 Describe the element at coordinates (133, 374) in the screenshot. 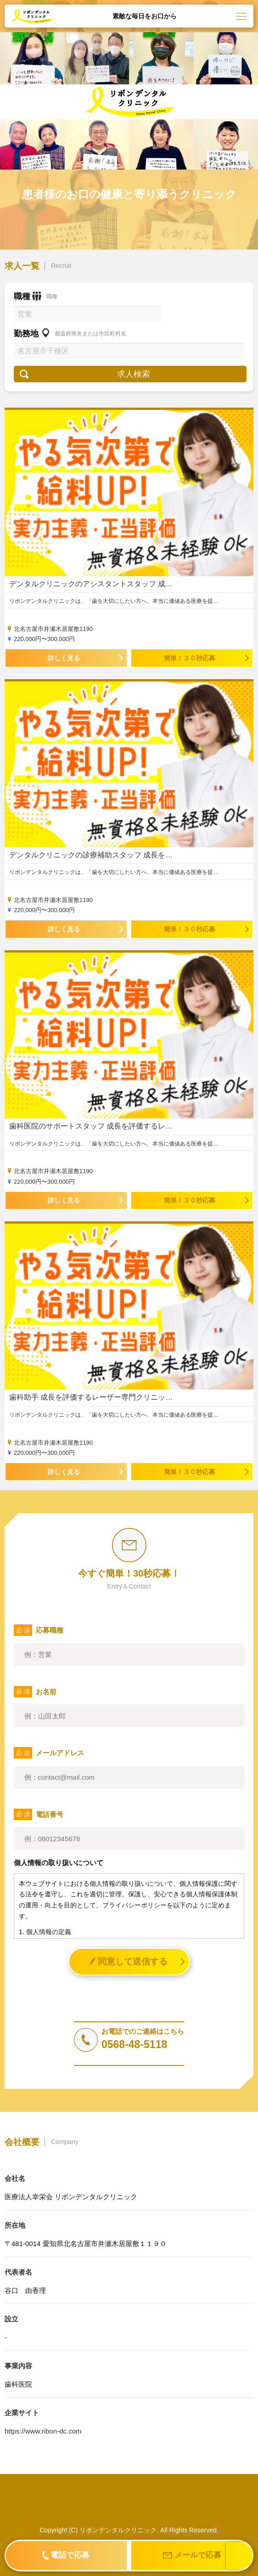

I see `求人検索` at that location.